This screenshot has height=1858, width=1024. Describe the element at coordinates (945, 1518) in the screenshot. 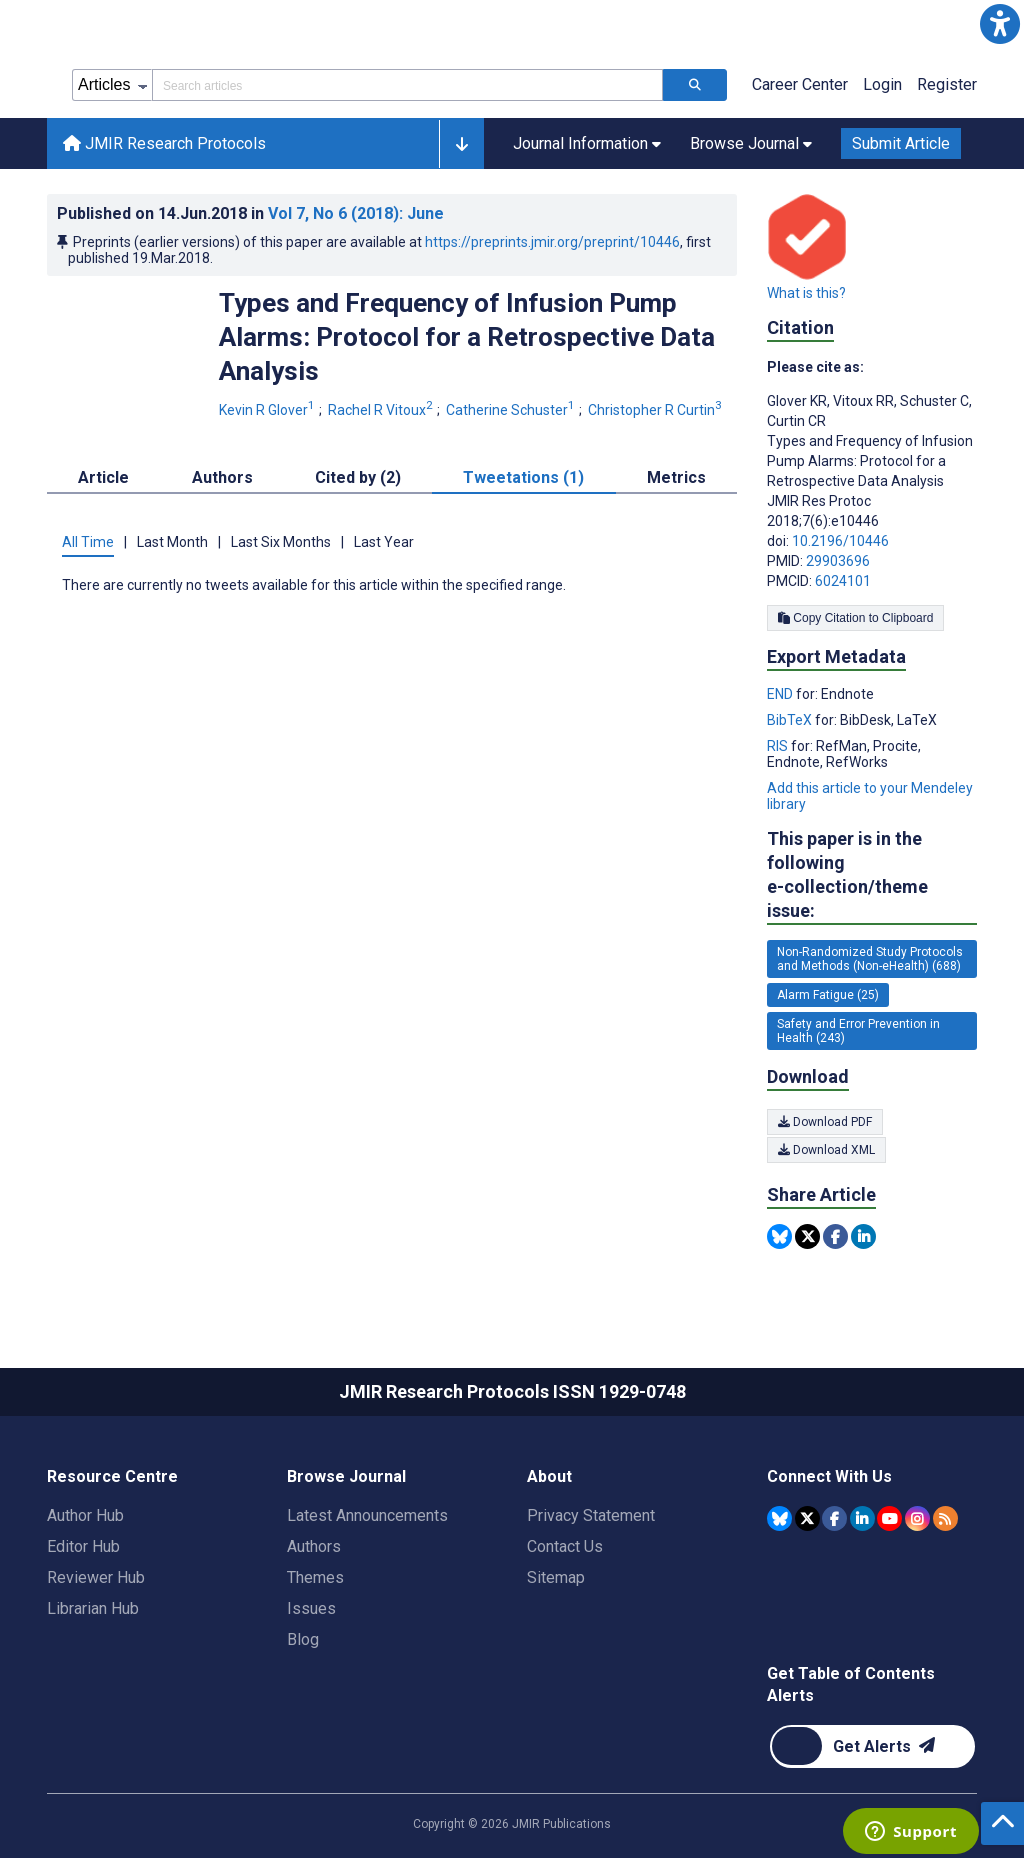

I see `[RSS Subscription]` at that location.